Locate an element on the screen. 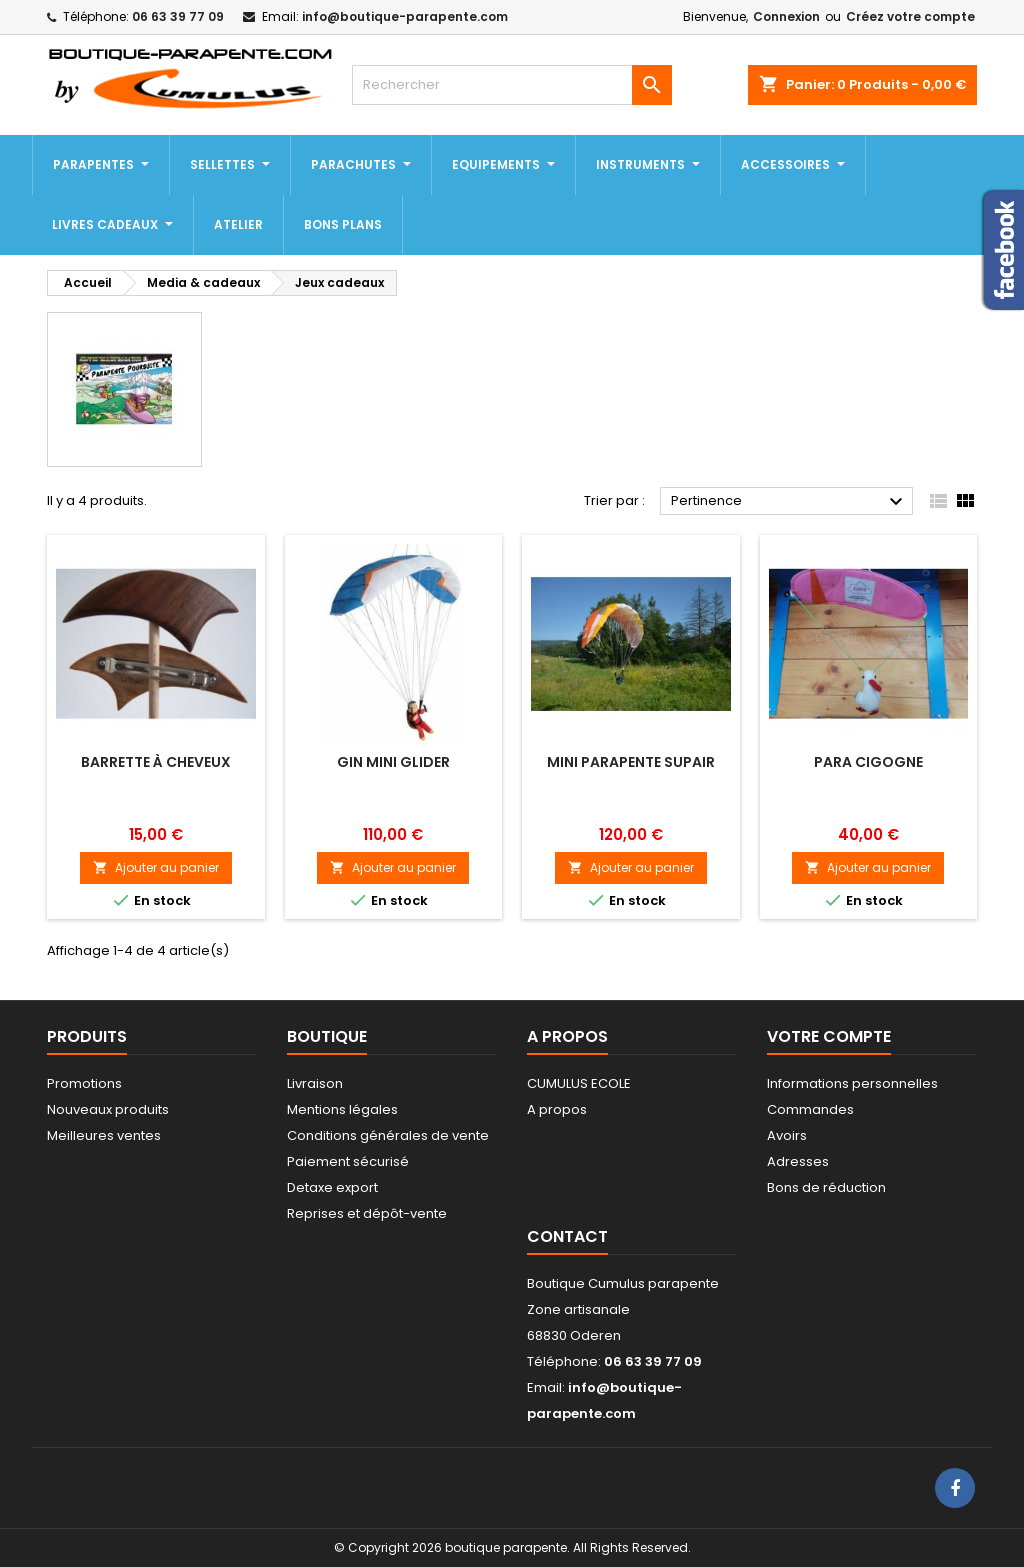 Image resolution: width=1024 pixels, height=1567 pixels. Adresses is located at coordinates (798, 1161).